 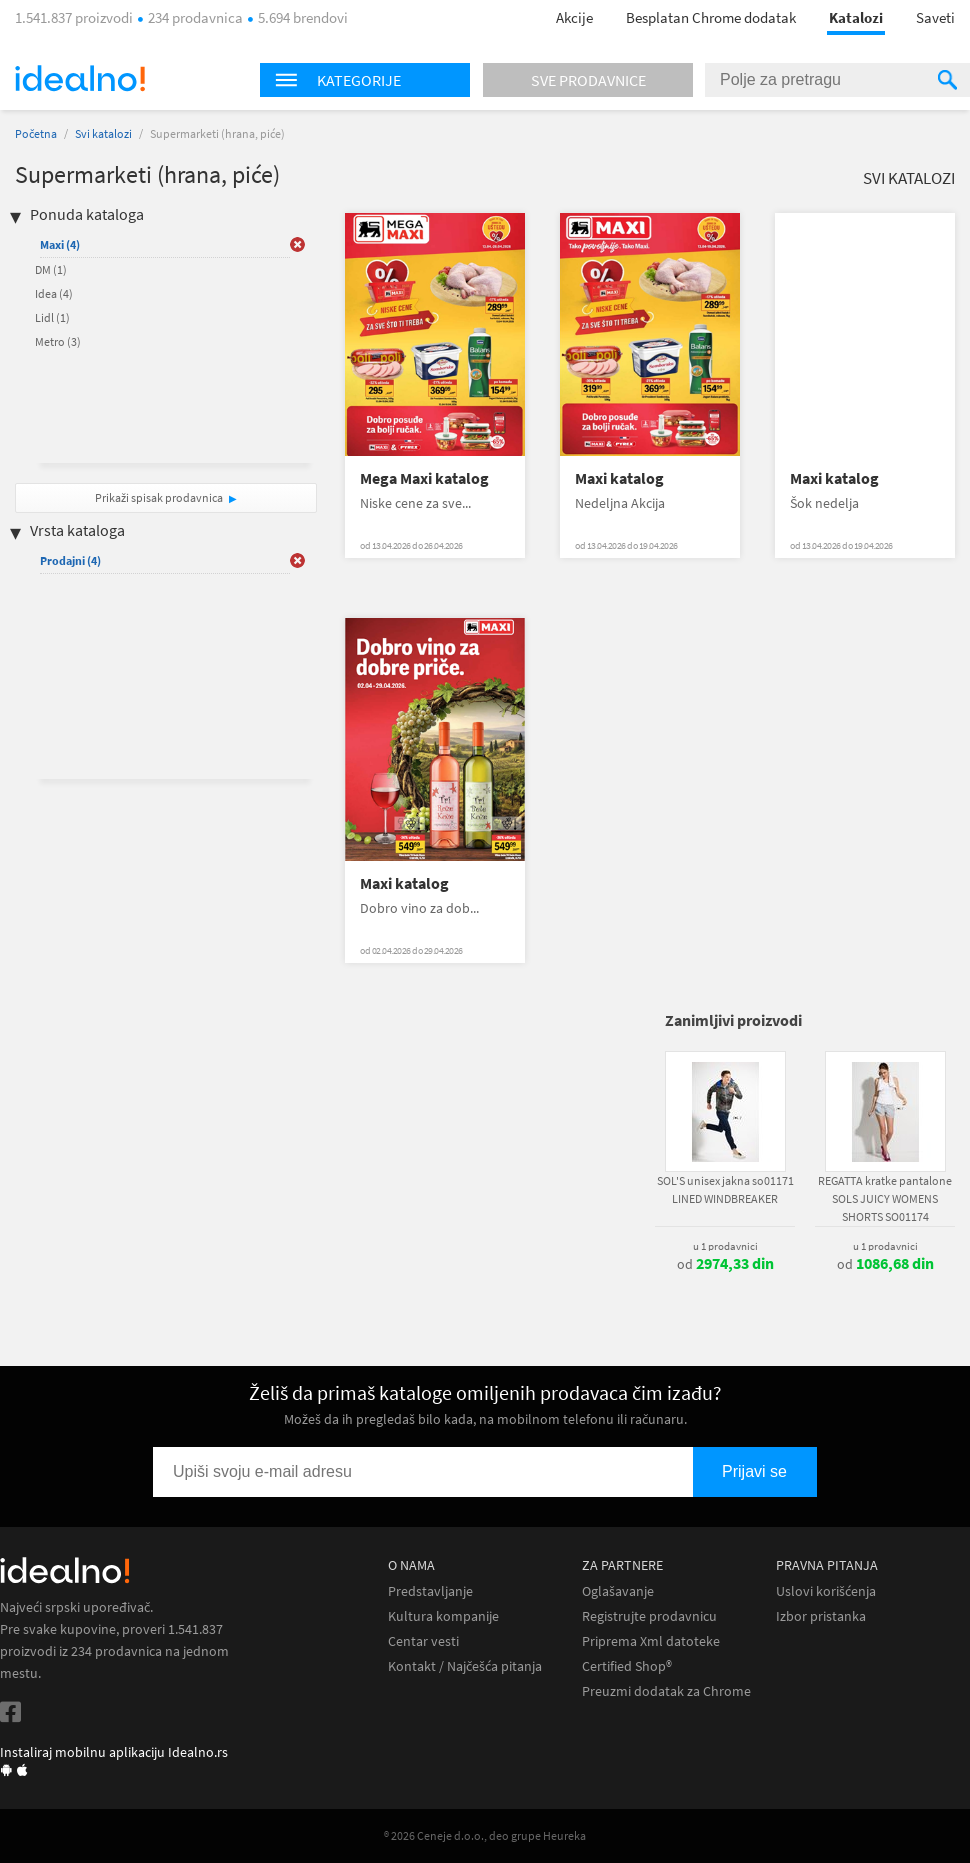 I want to click on Mega Maxi katalog, so click(x=424, y=478).